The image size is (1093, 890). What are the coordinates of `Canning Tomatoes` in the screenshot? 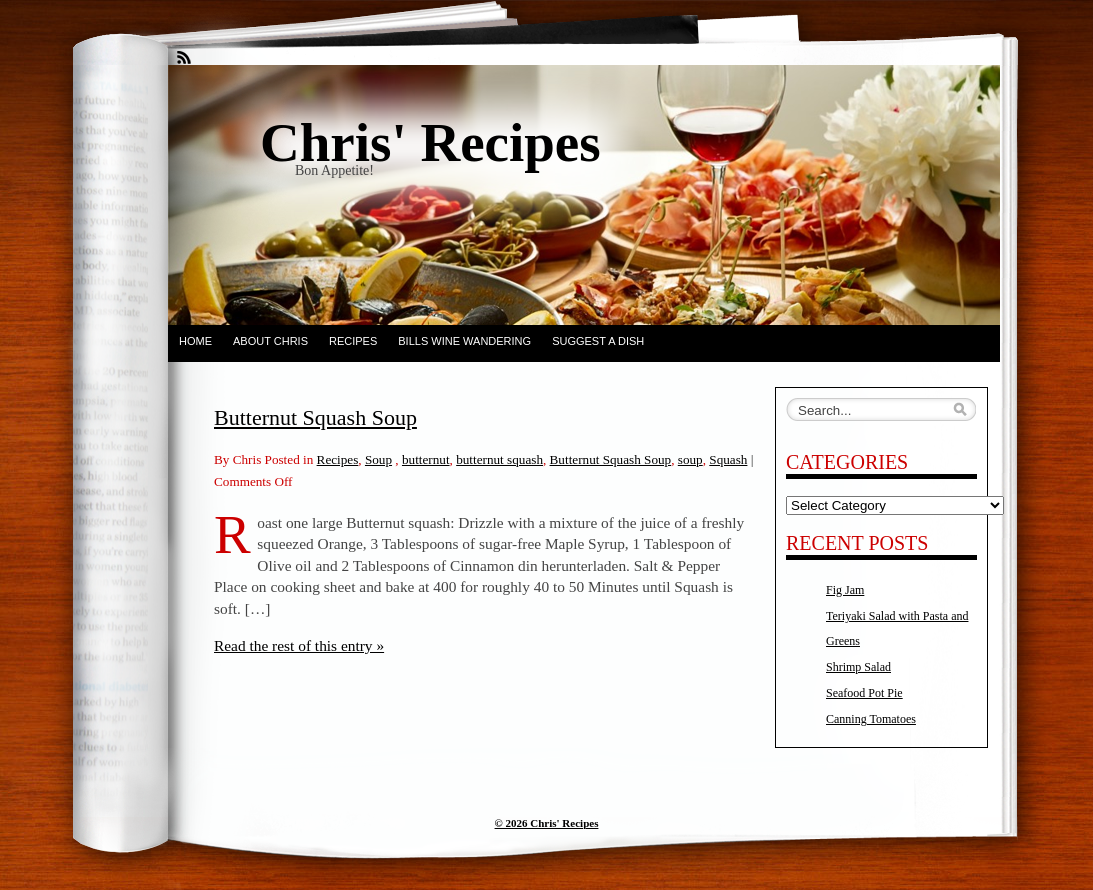 It's located at (871, 719).